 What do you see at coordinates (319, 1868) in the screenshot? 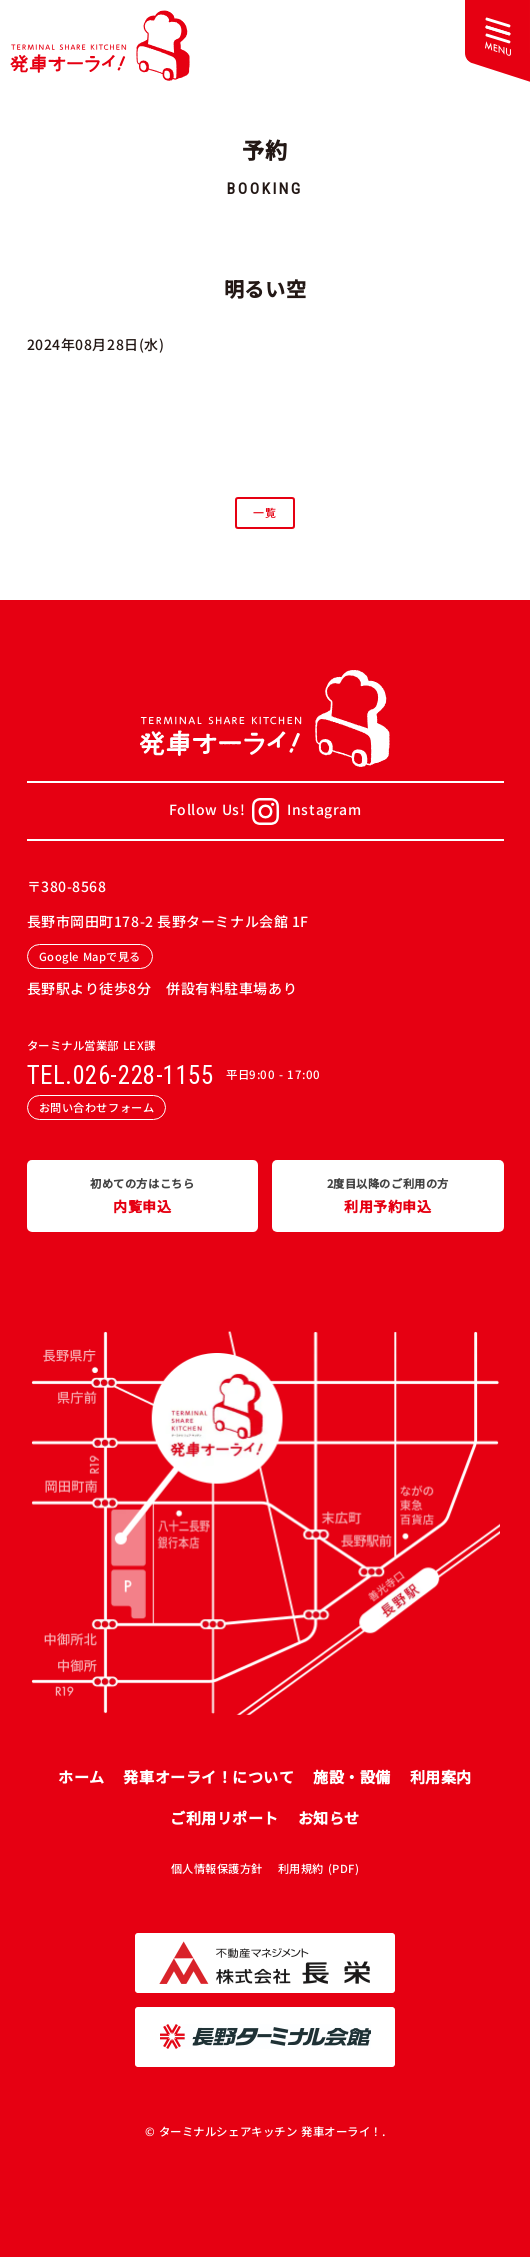
I see `利用規約 (PDF)` at bounding box center [319, 1868].